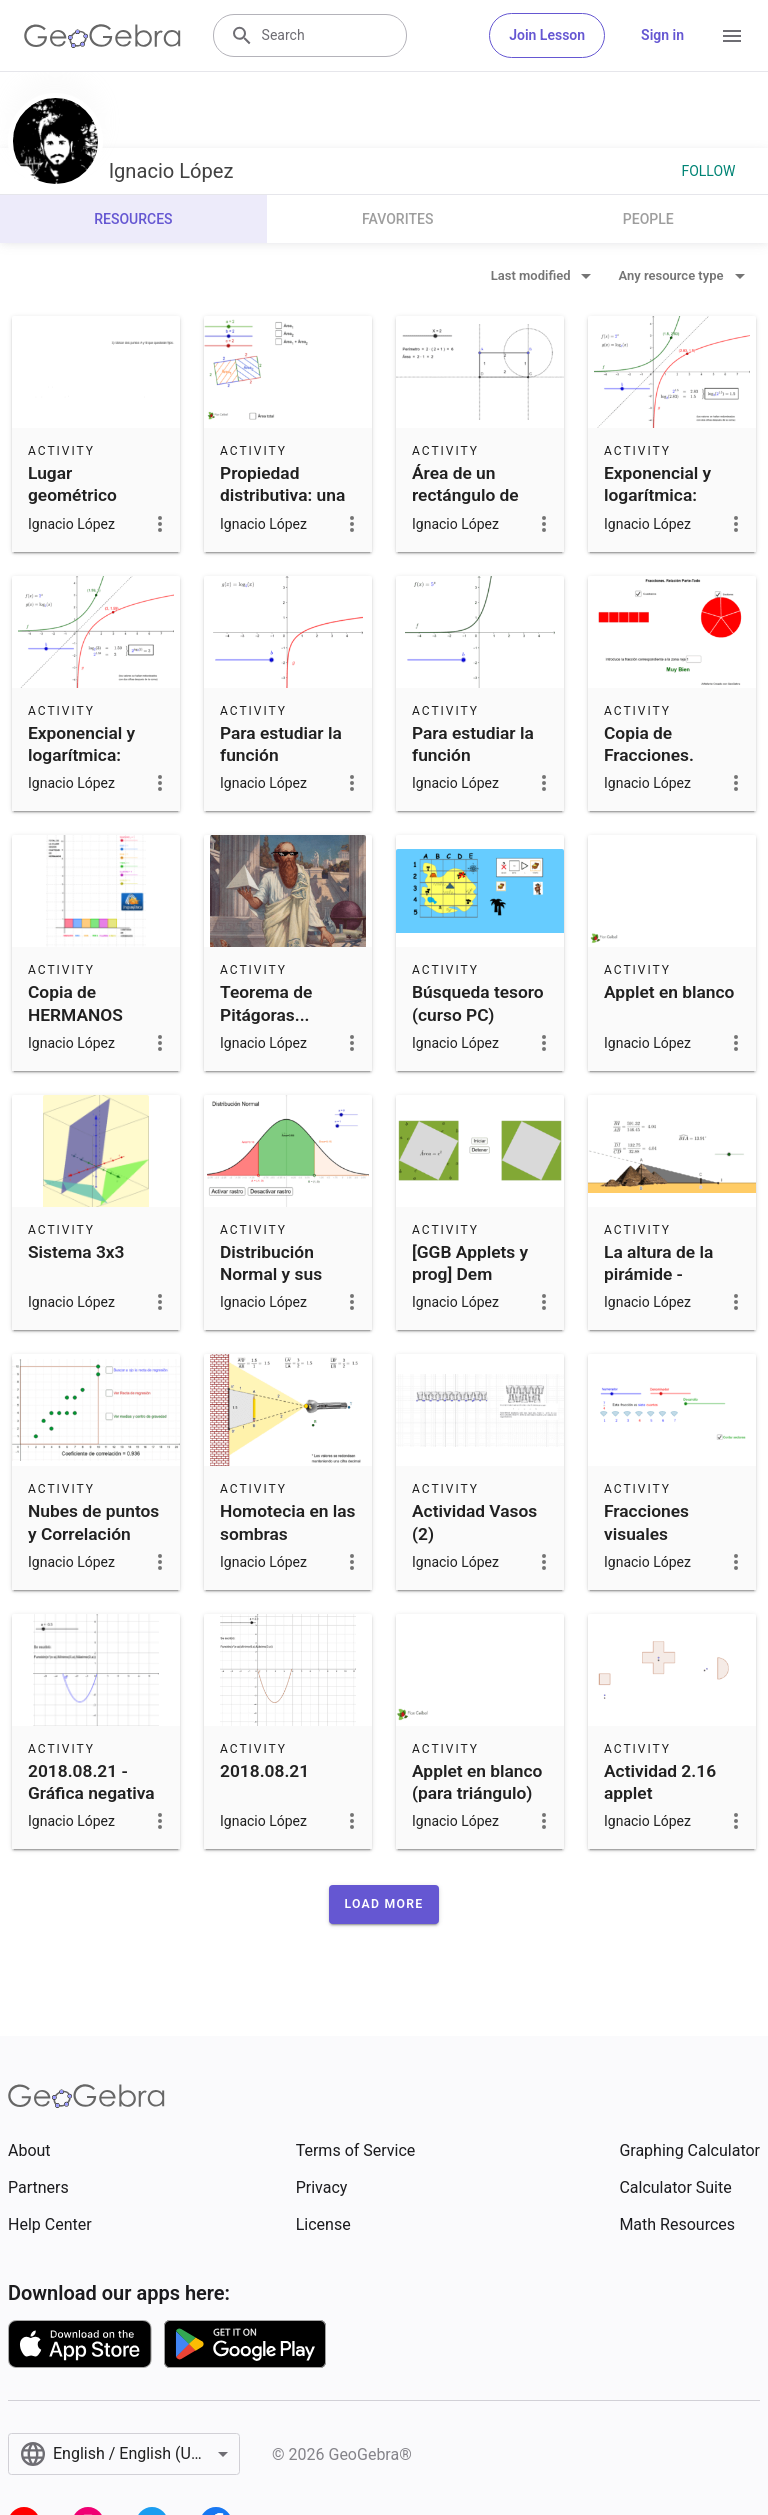 The width and height of the screenshot is (768, 2515). What do you see at coordinates (271, 1037) in the screenshot?
I see `Teorema de Pitágoras... ¿aplicable a triángulos no rectángulos?` at bounding box center [271, 1037].